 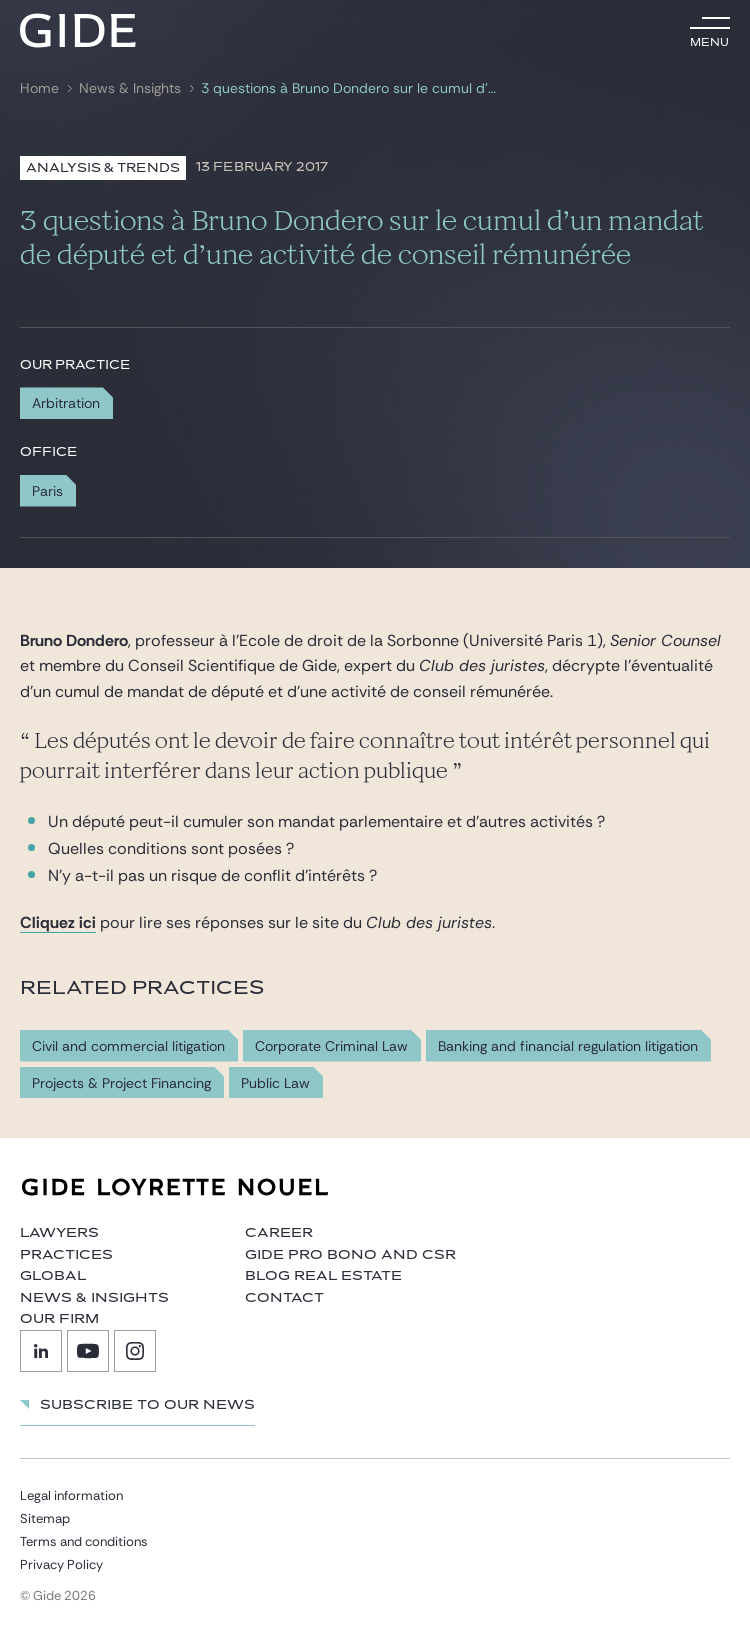 I want to click on Public Law, so click(x=275, y=1083).